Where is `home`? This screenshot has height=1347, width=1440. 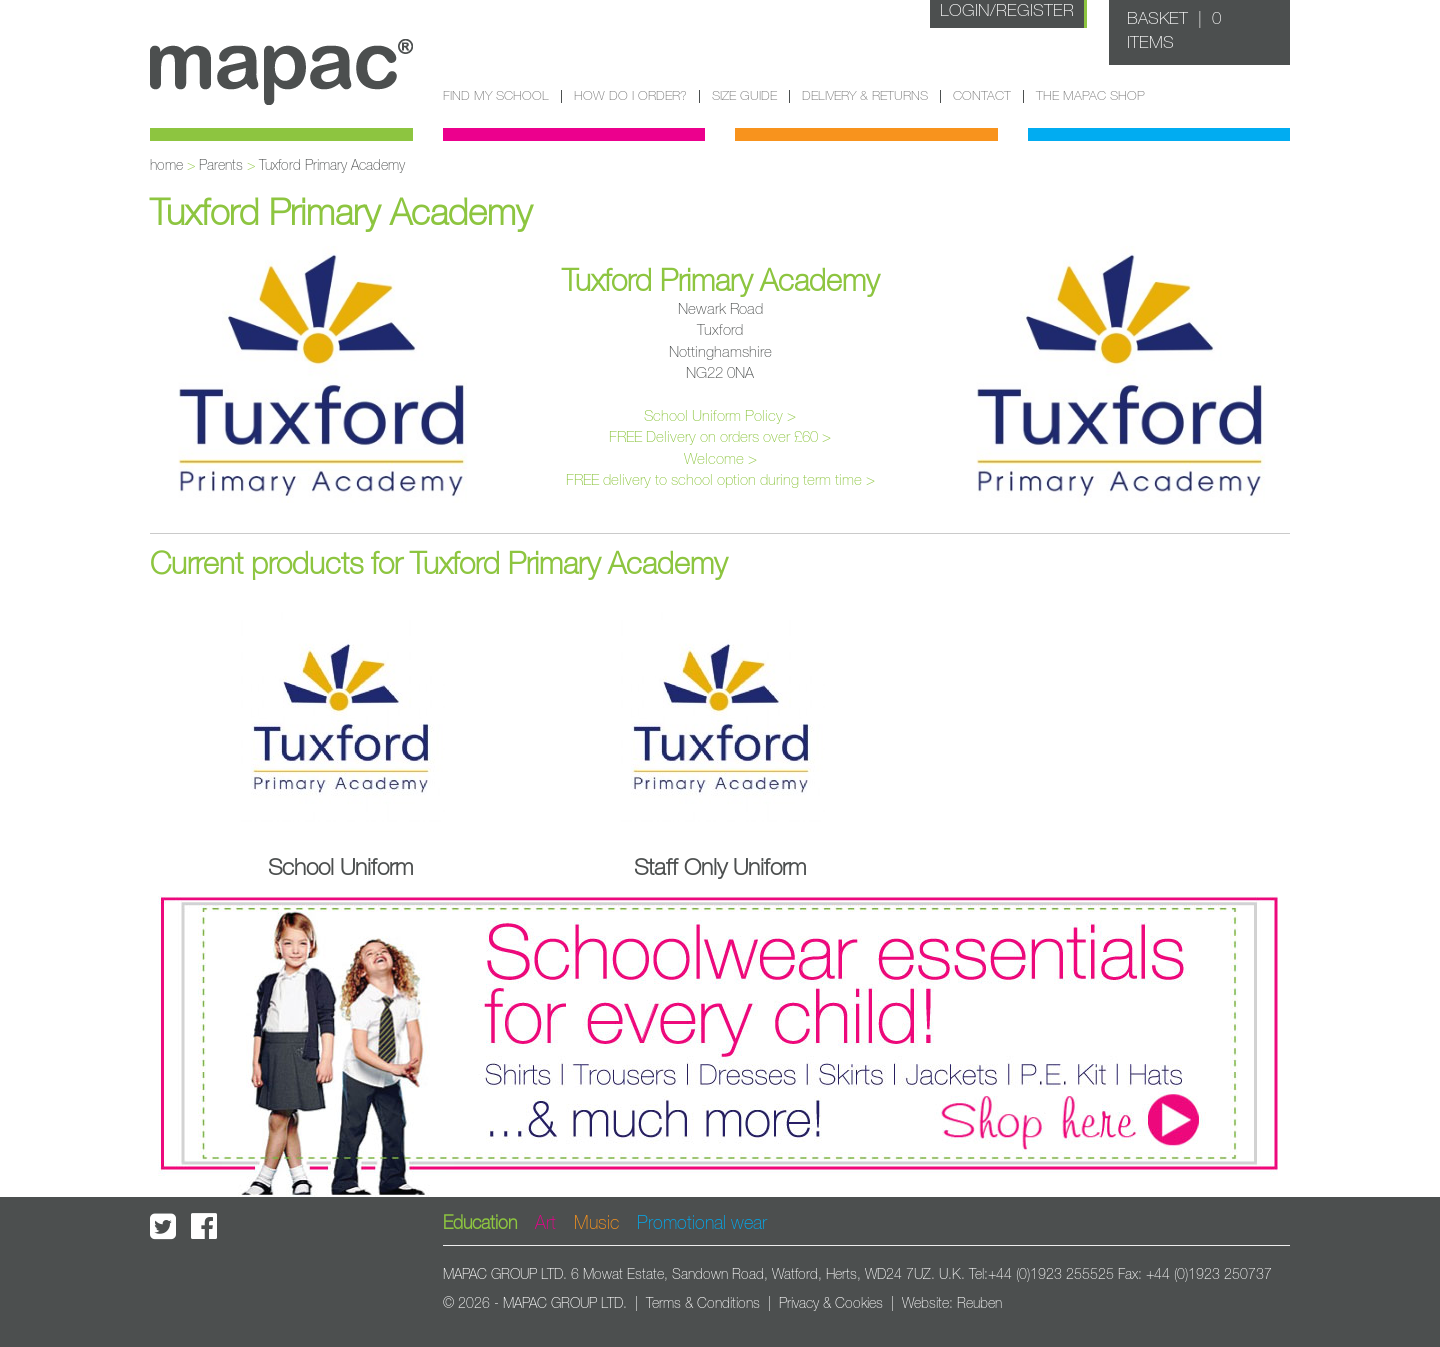 home is located at coordinates (166, 166).